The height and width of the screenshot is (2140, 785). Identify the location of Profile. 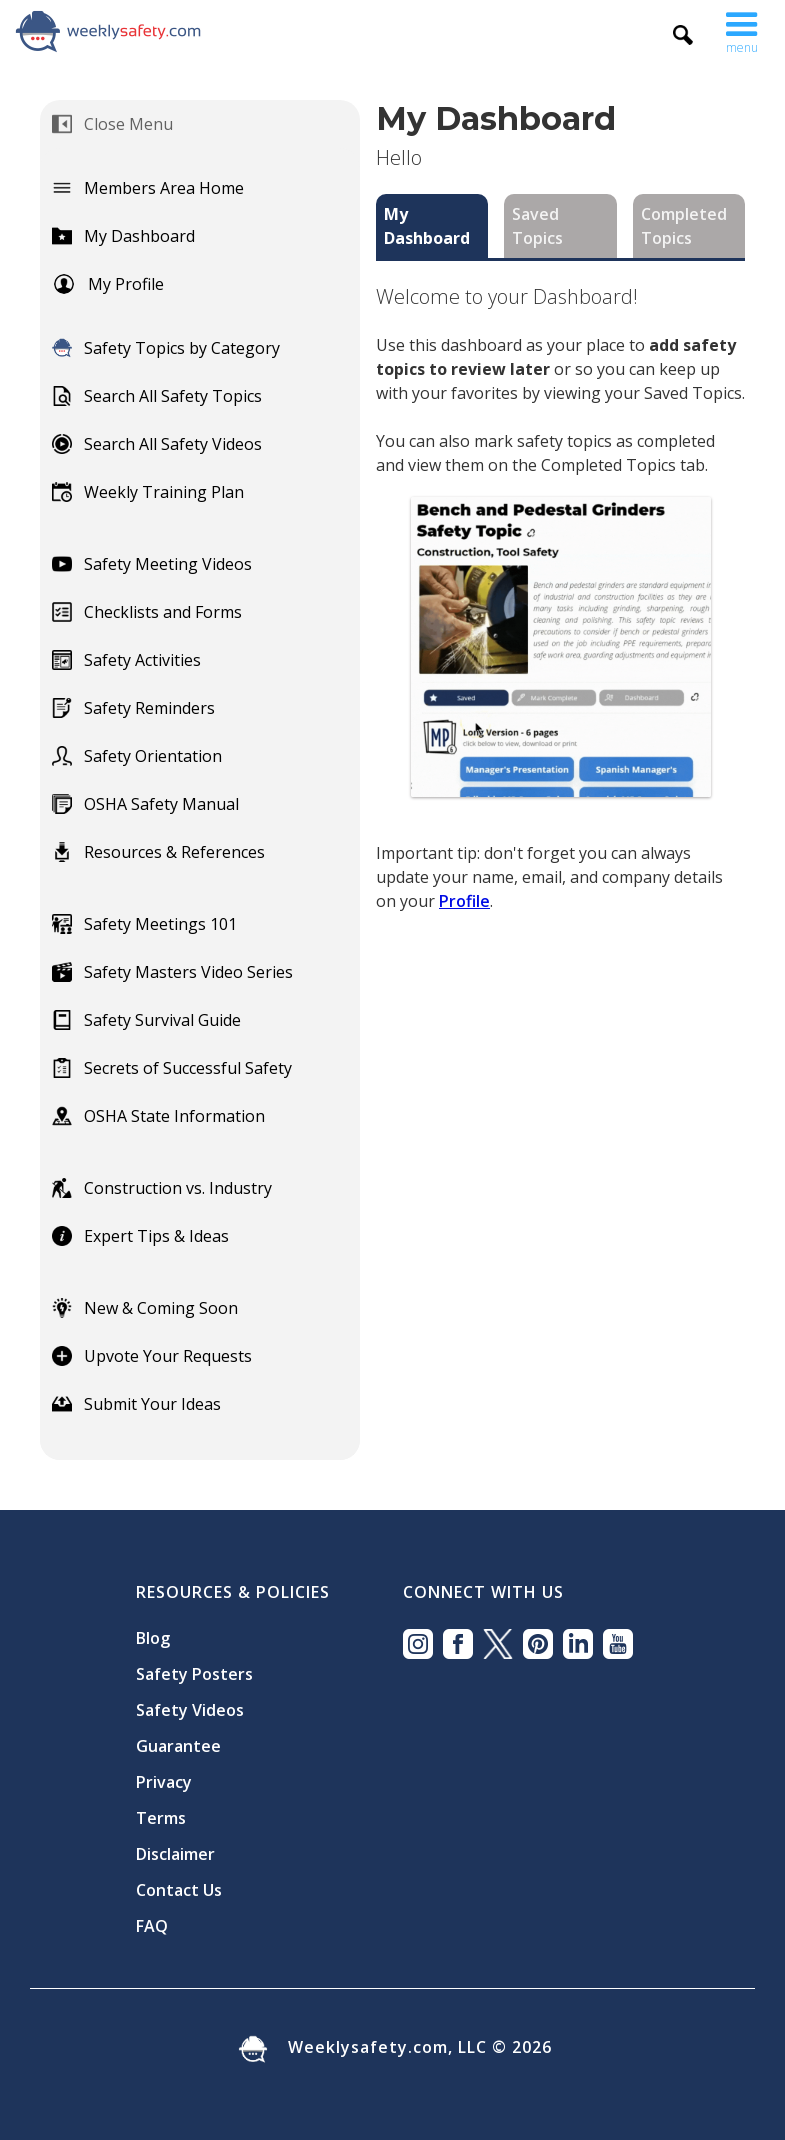
(464, 901).